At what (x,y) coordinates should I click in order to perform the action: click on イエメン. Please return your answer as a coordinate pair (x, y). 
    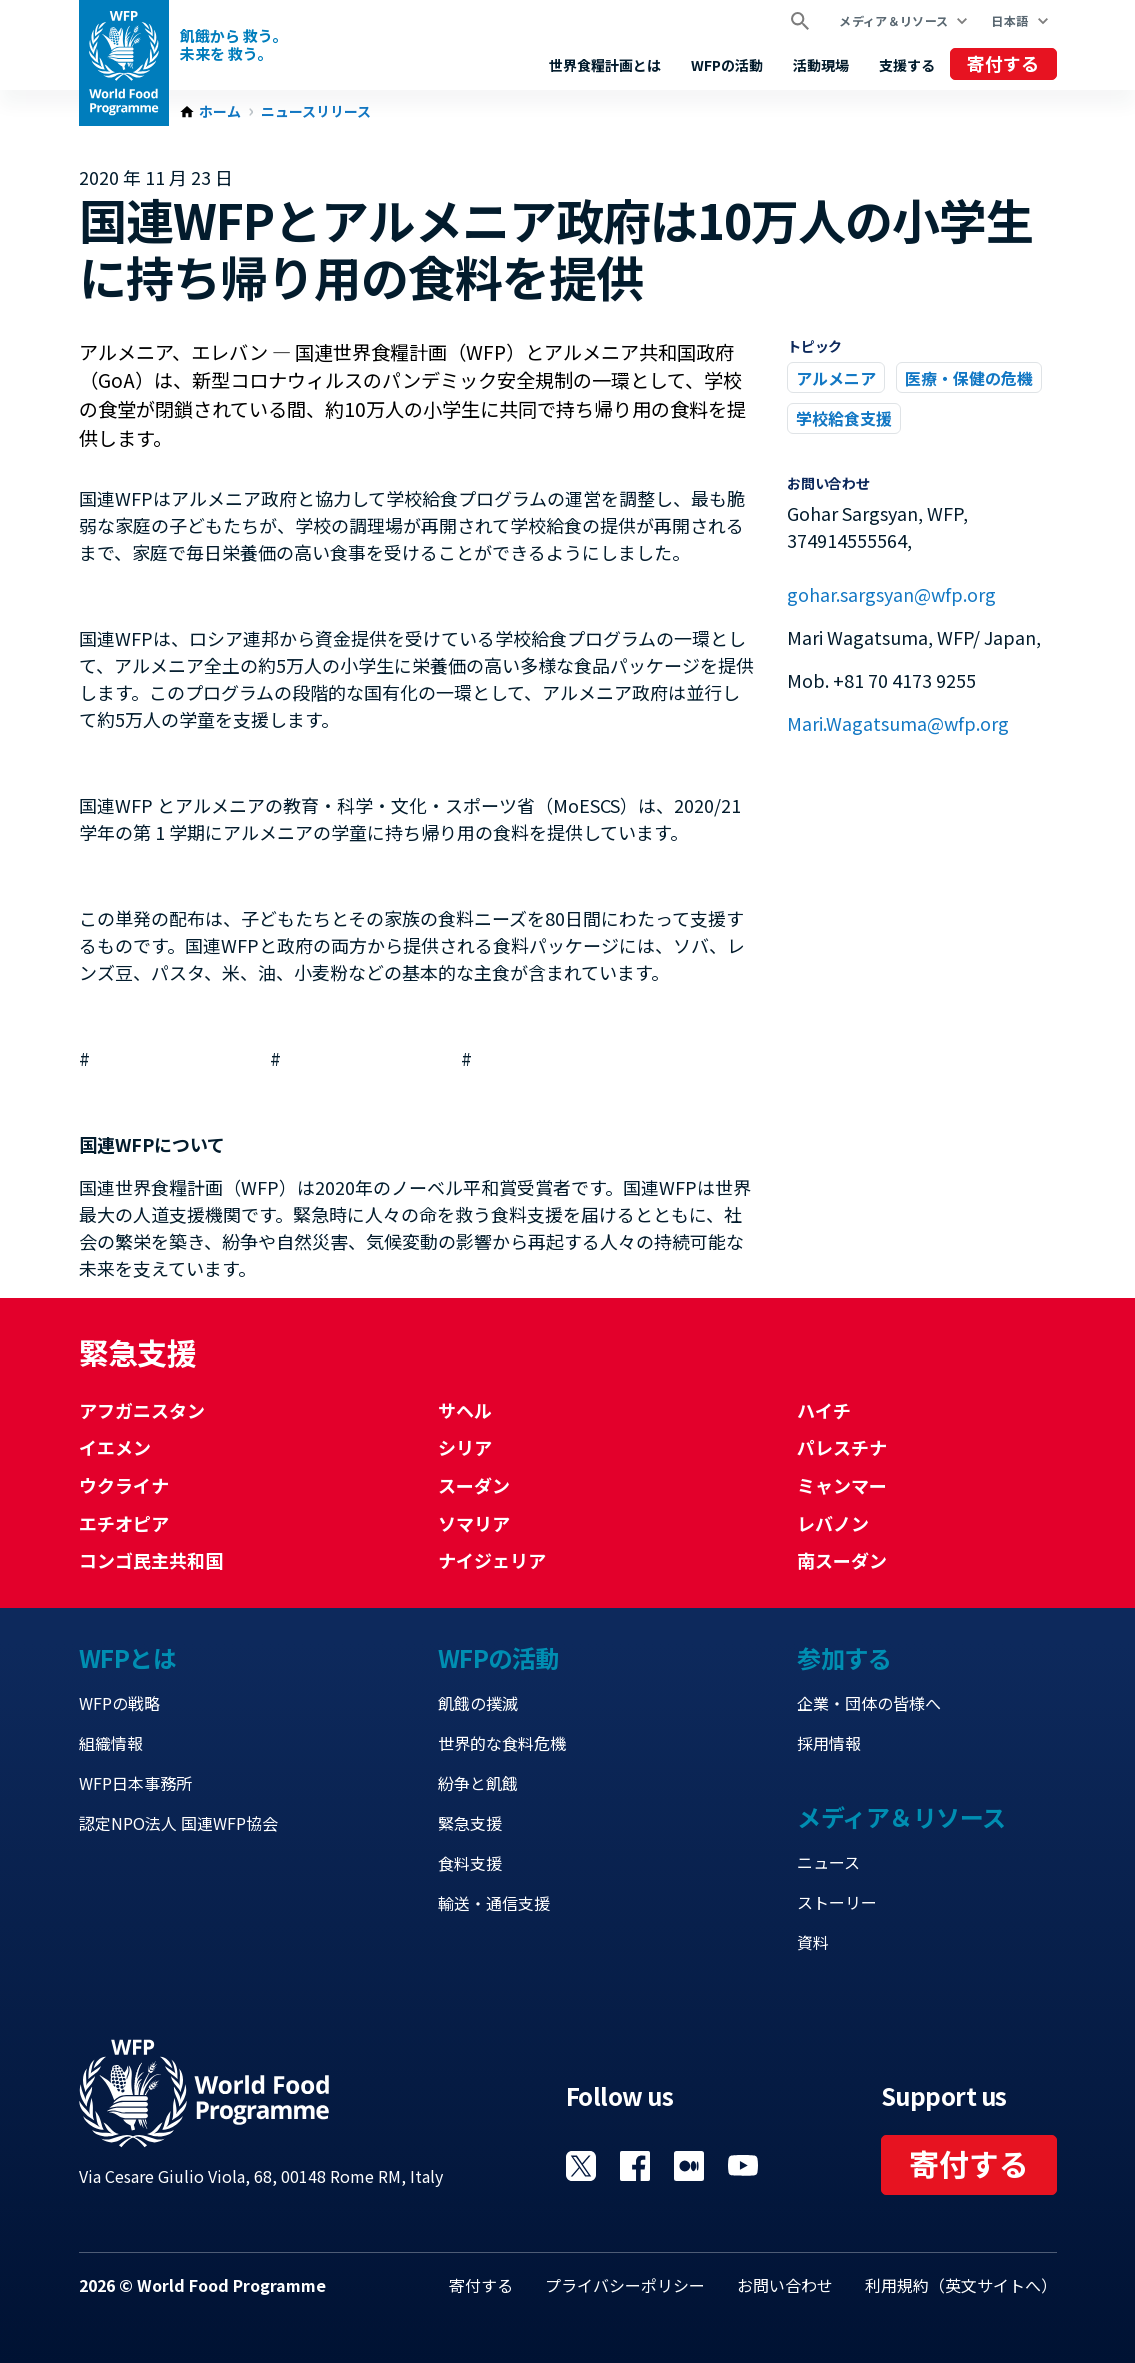
    Looking at the image, I should click on (115, 1447).